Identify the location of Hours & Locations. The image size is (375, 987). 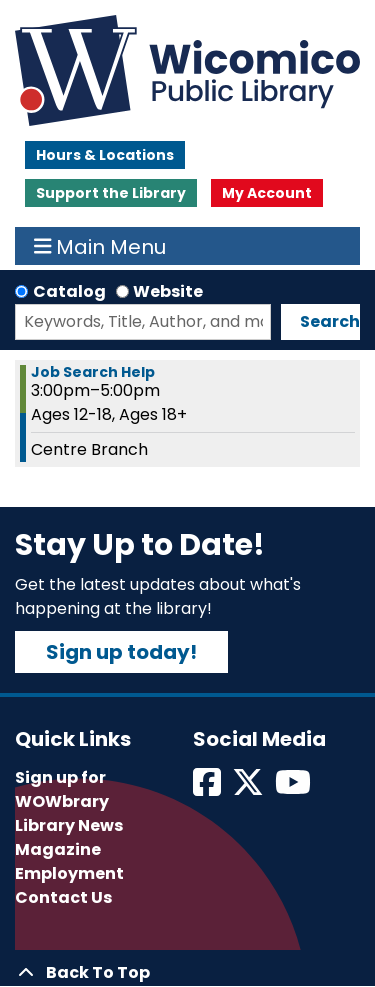
(105, 155).